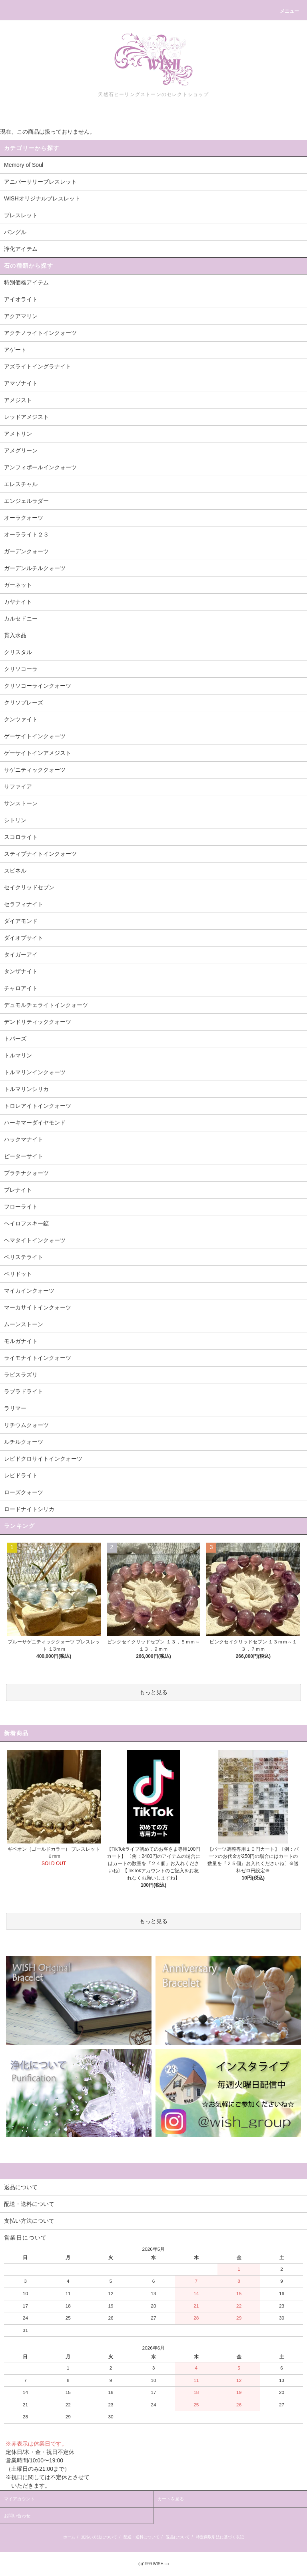 Image resolution: width=307 pixels, height=2576 pixels. What do you see at coordinates (170, 2498) in the screenshot?
I see `カートを見る` at bounding box center [170, 2498].